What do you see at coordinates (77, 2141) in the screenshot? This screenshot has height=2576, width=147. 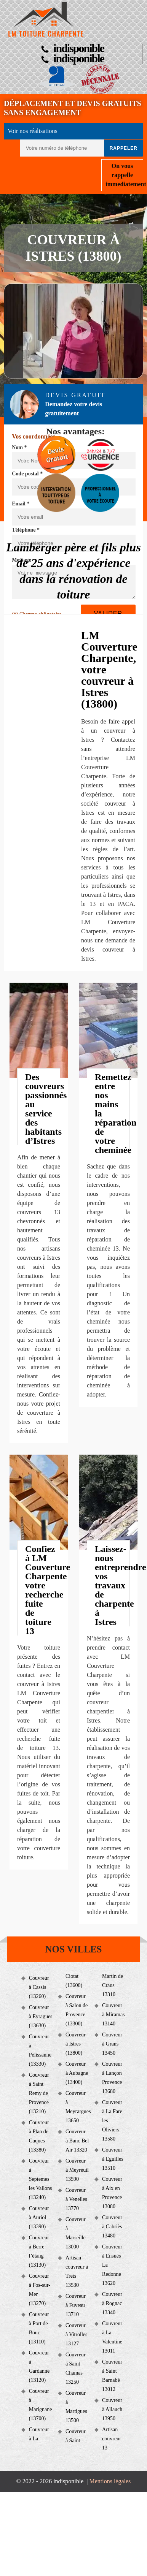 I see `Couvreur à Banc Bel Air 13320` at bounding box center [77, 2141].